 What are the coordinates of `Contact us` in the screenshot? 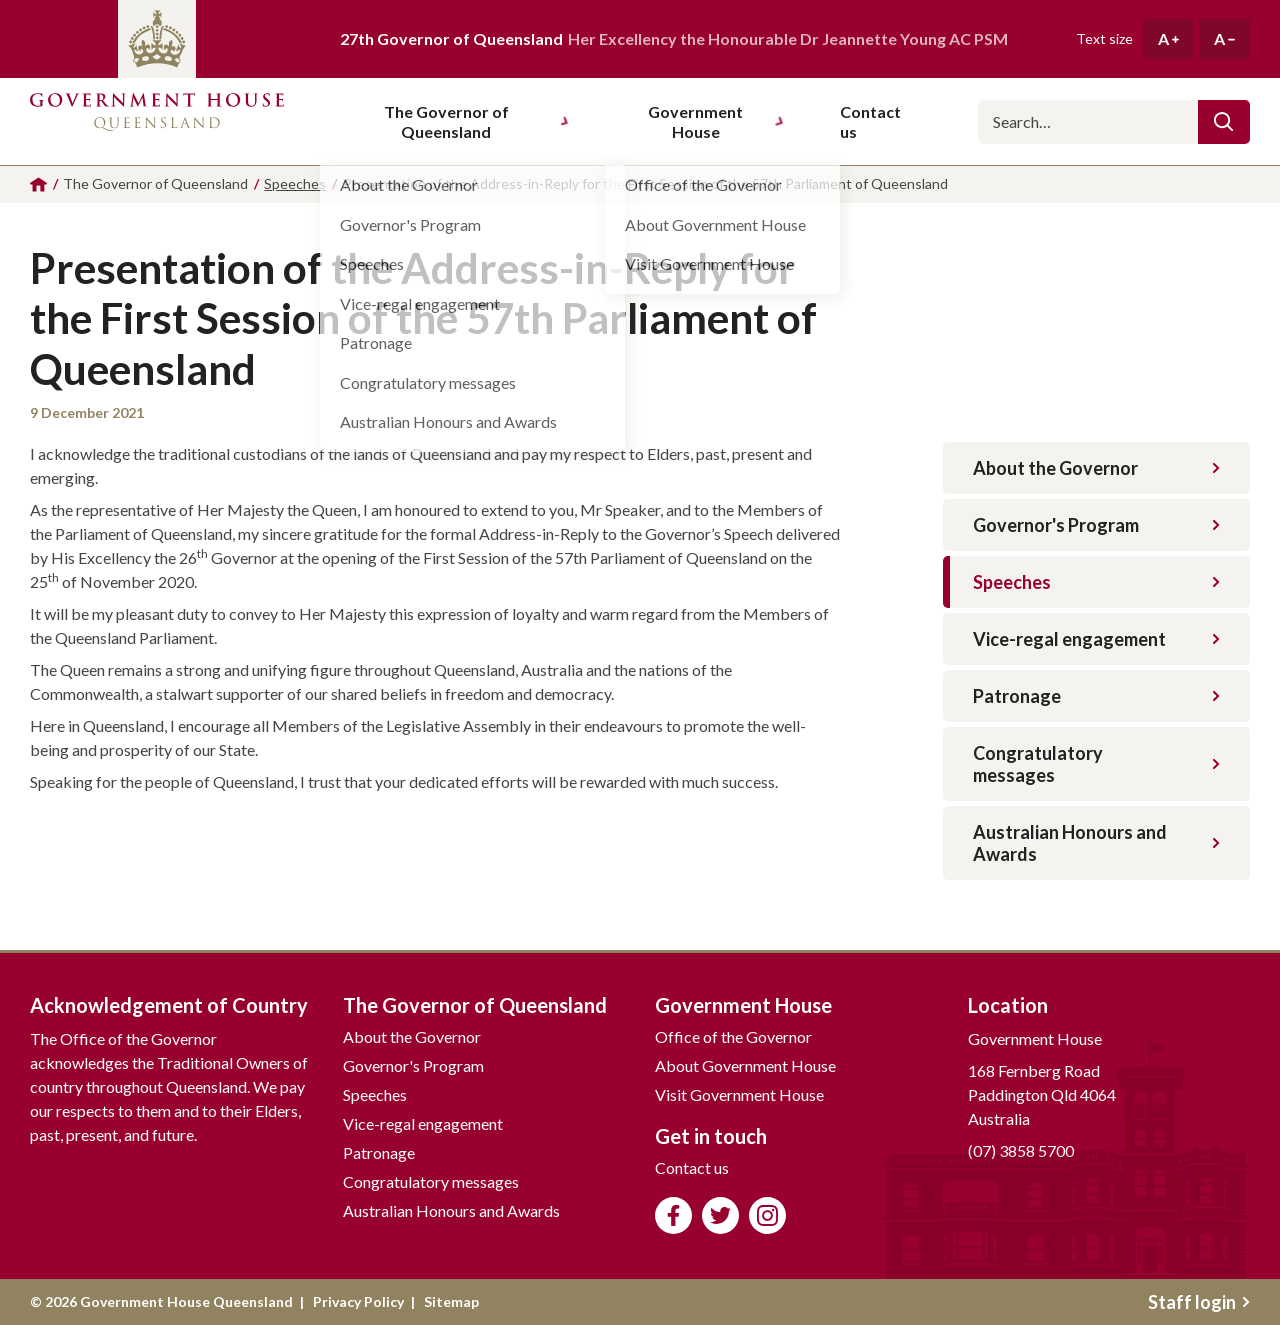 It's located at (692, 1167).